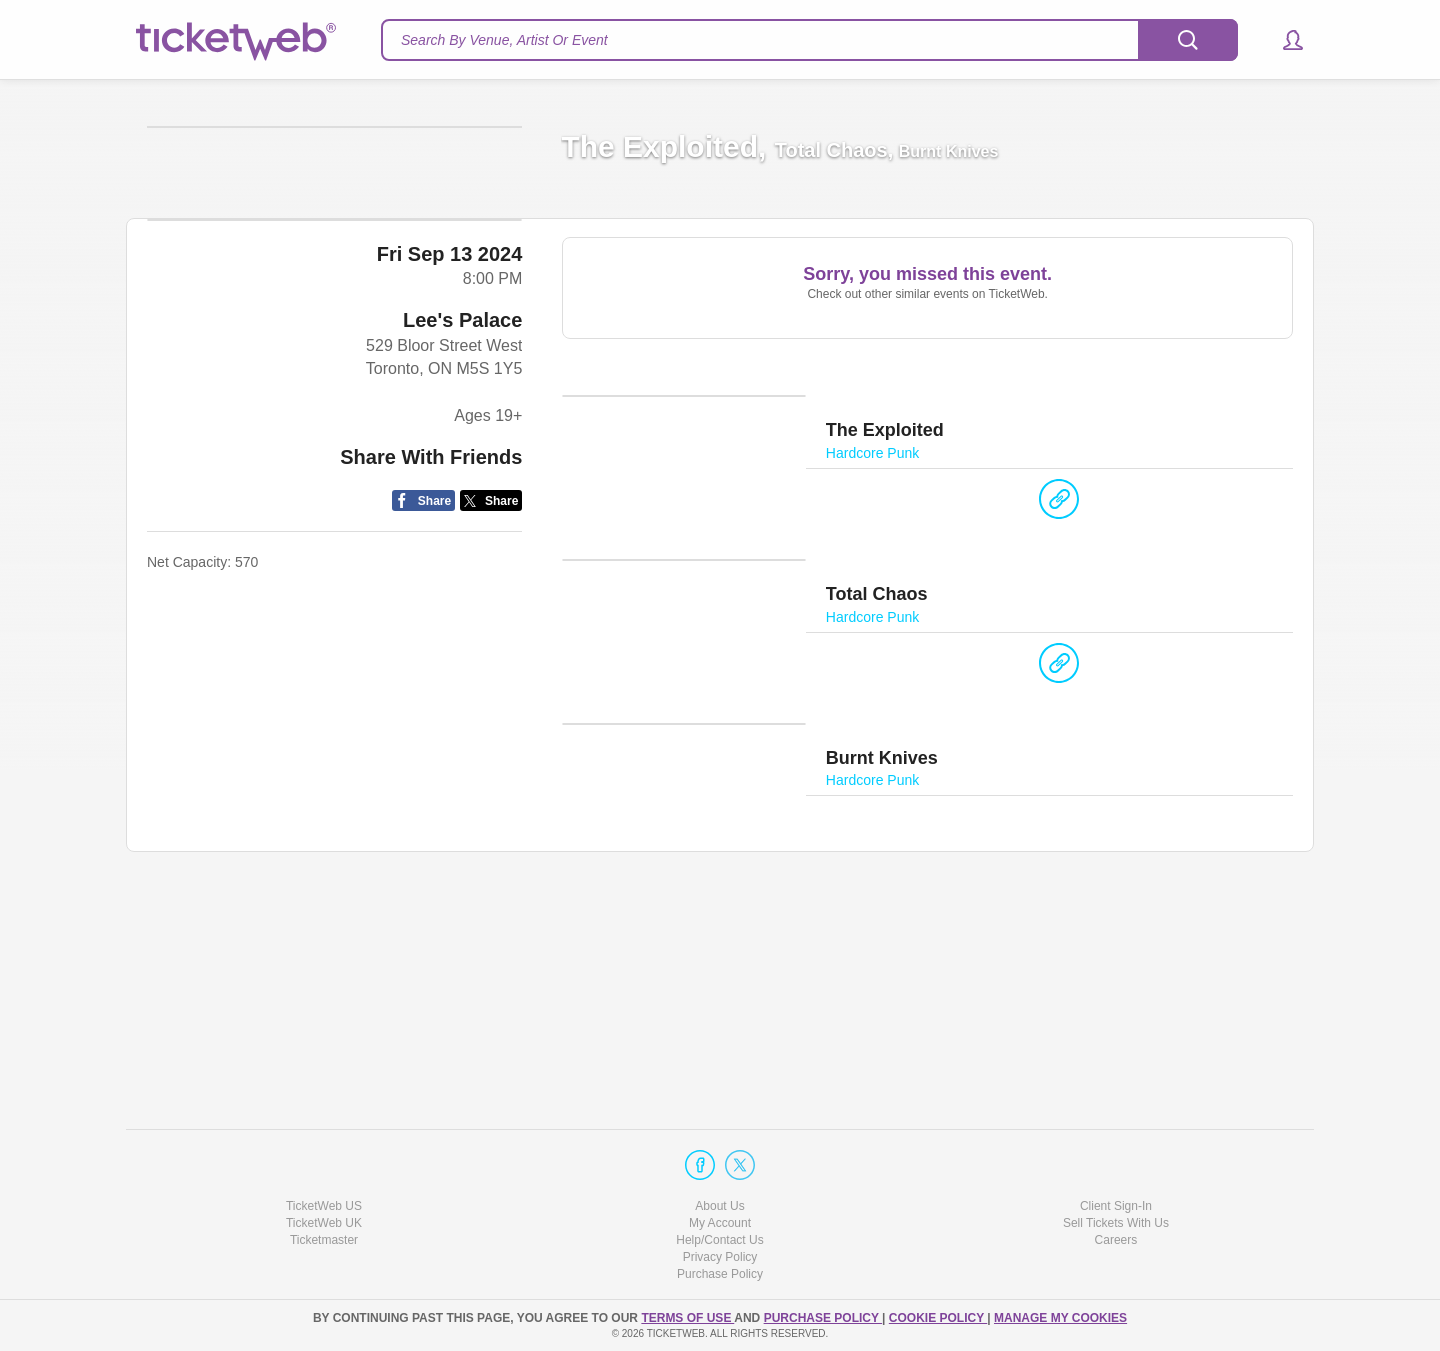 This screenshot has height=1351, width=1440. Describe the element at coordinates (1116, 1240) in the screenshot. I see `Careers` at that location.